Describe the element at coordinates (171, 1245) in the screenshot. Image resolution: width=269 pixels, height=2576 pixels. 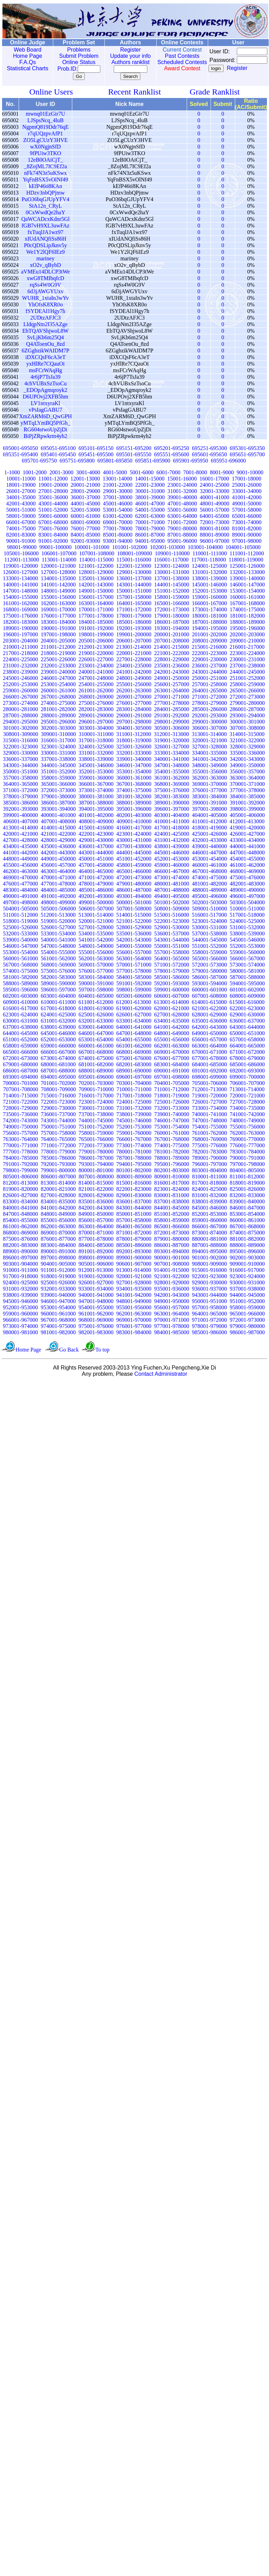
I see `886001-887000` at that location.